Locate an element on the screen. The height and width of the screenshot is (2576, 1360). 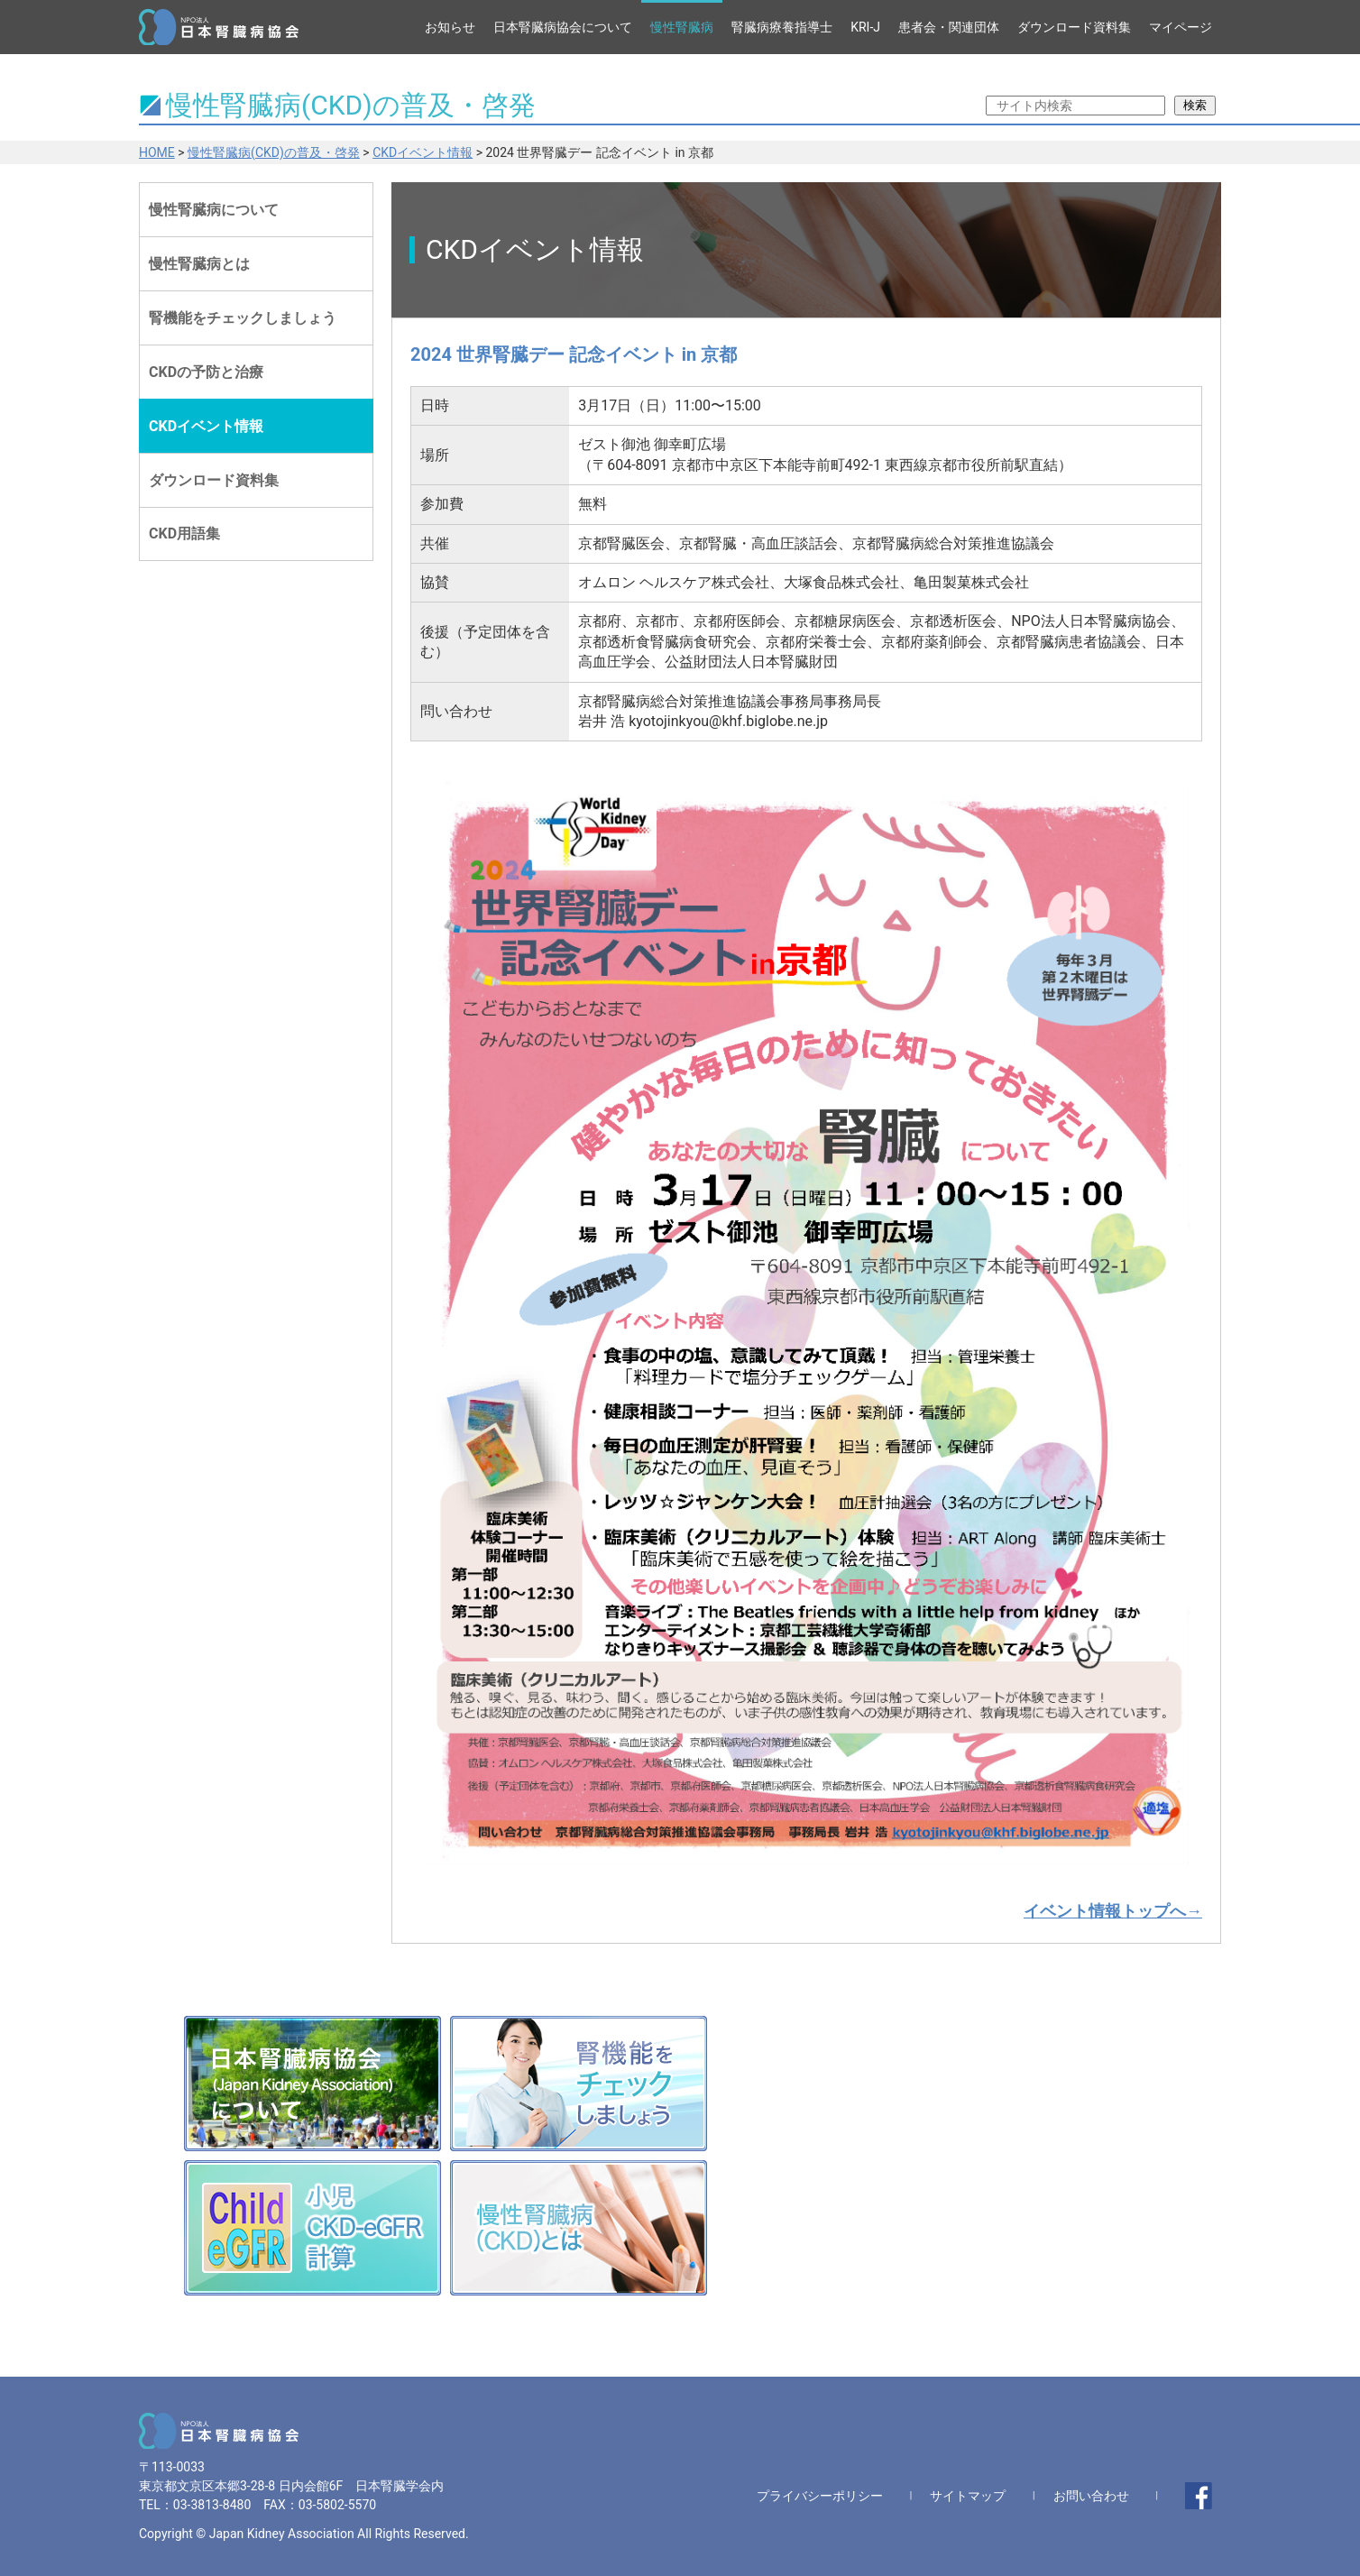
小児CKD-eGFR計算 is located at coordinates (312, 2227).